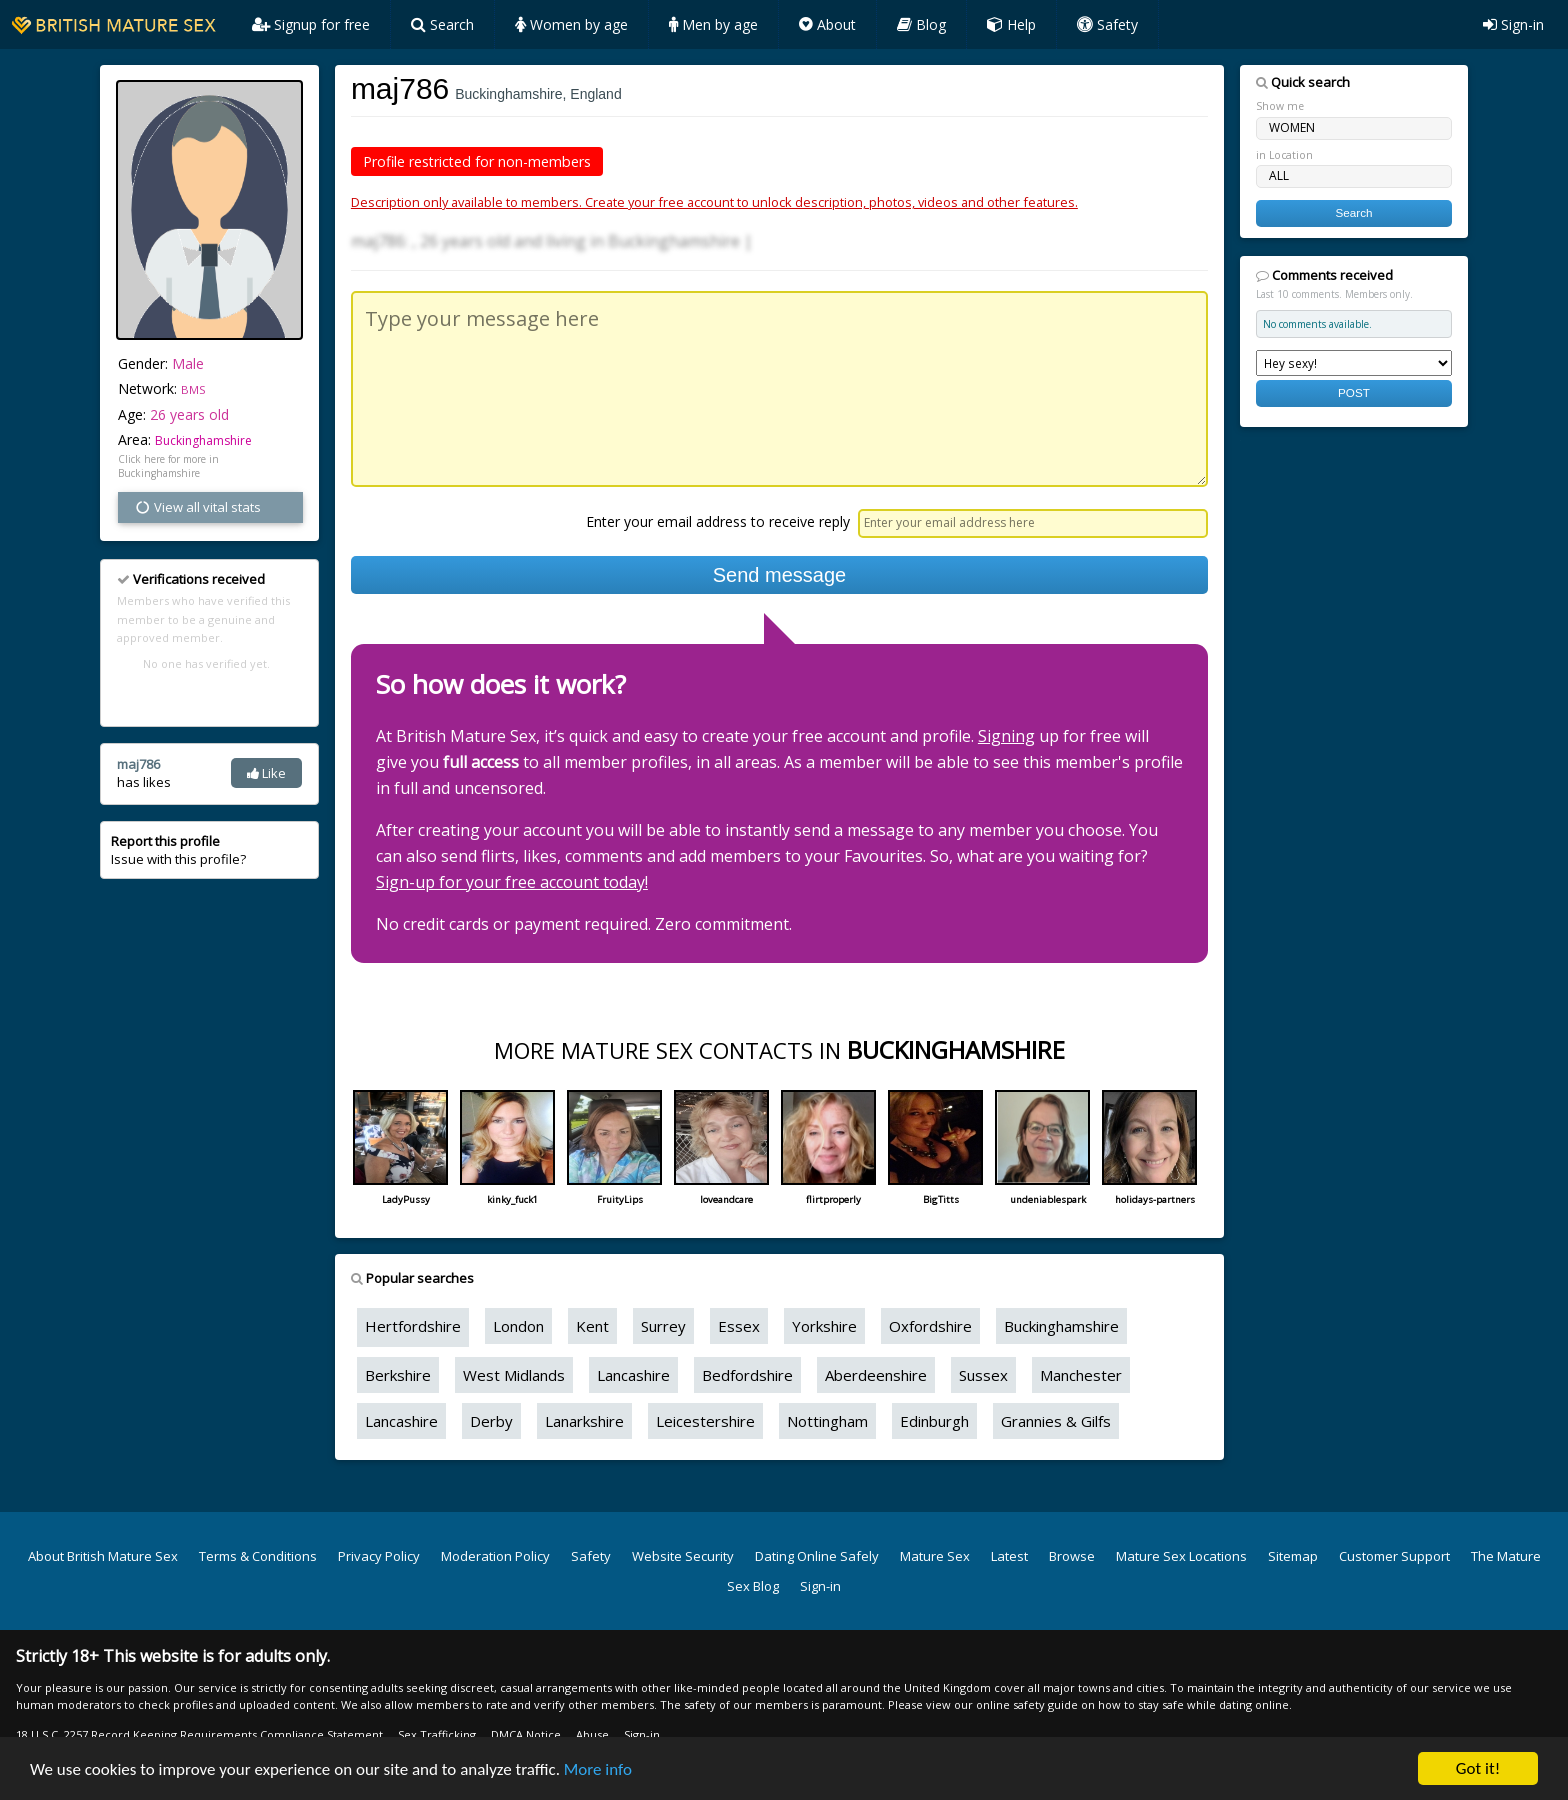 The height and width of the screenshot is (1800, 1568). What do you see at coordinates (1513, 24) in the screenshot?
I see `Sign-in` at bounding box center [1513, 24].